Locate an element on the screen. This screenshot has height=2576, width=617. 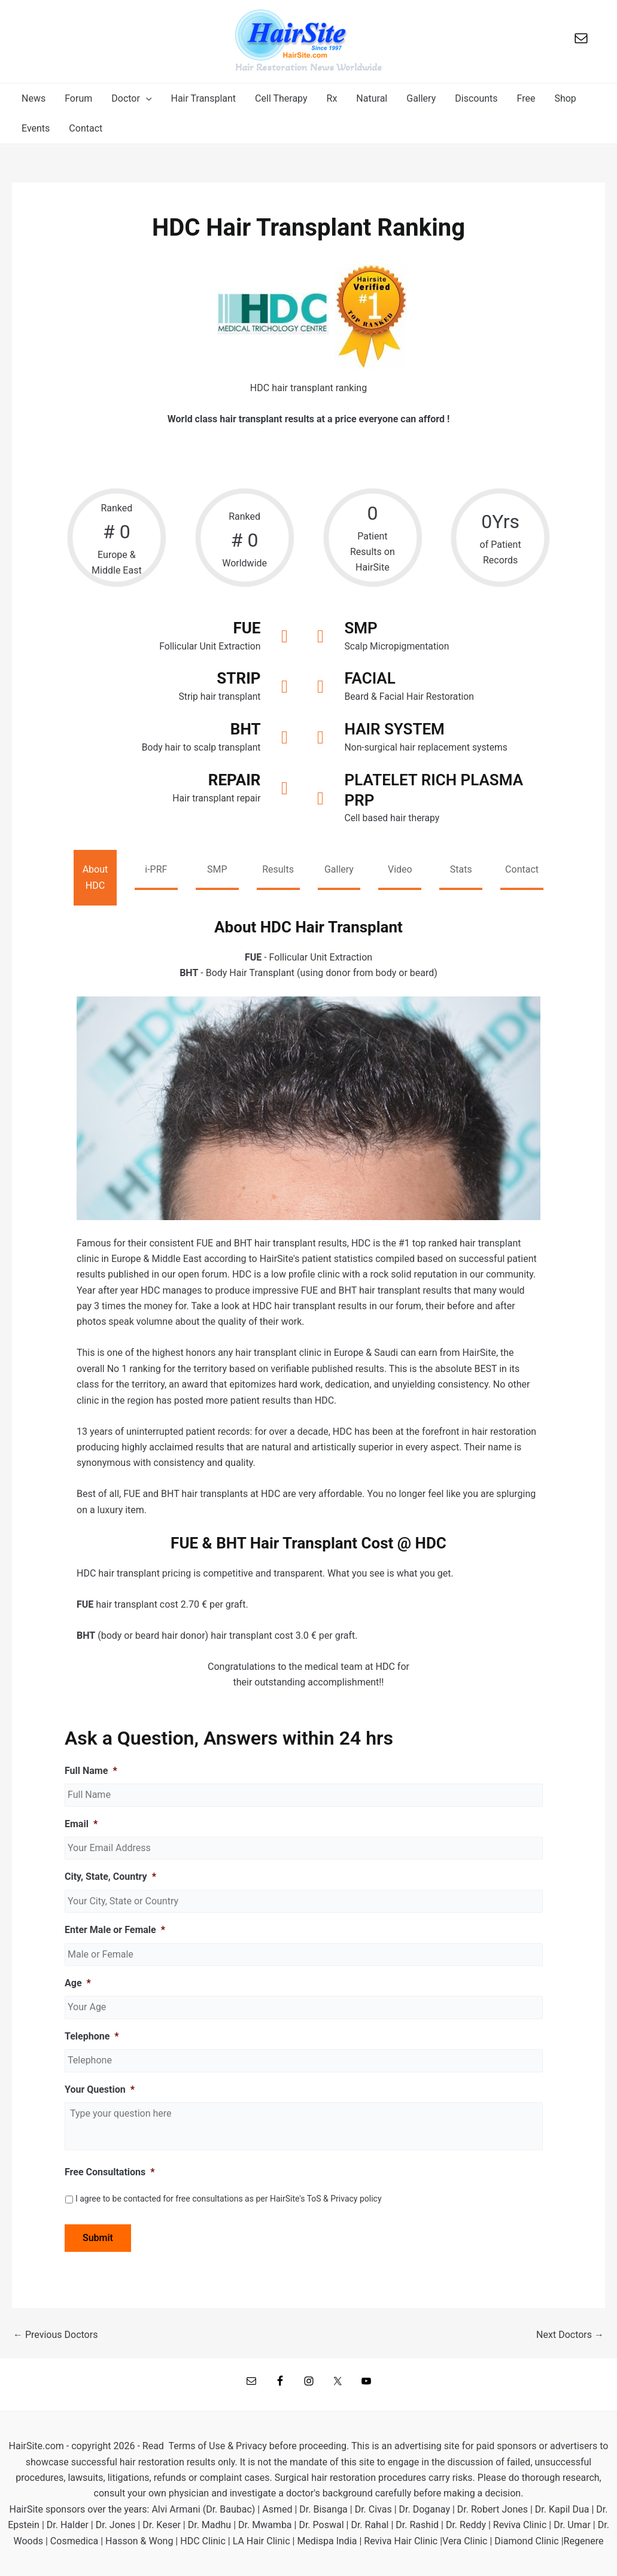
[tab] is located at coordinates (95, 879).